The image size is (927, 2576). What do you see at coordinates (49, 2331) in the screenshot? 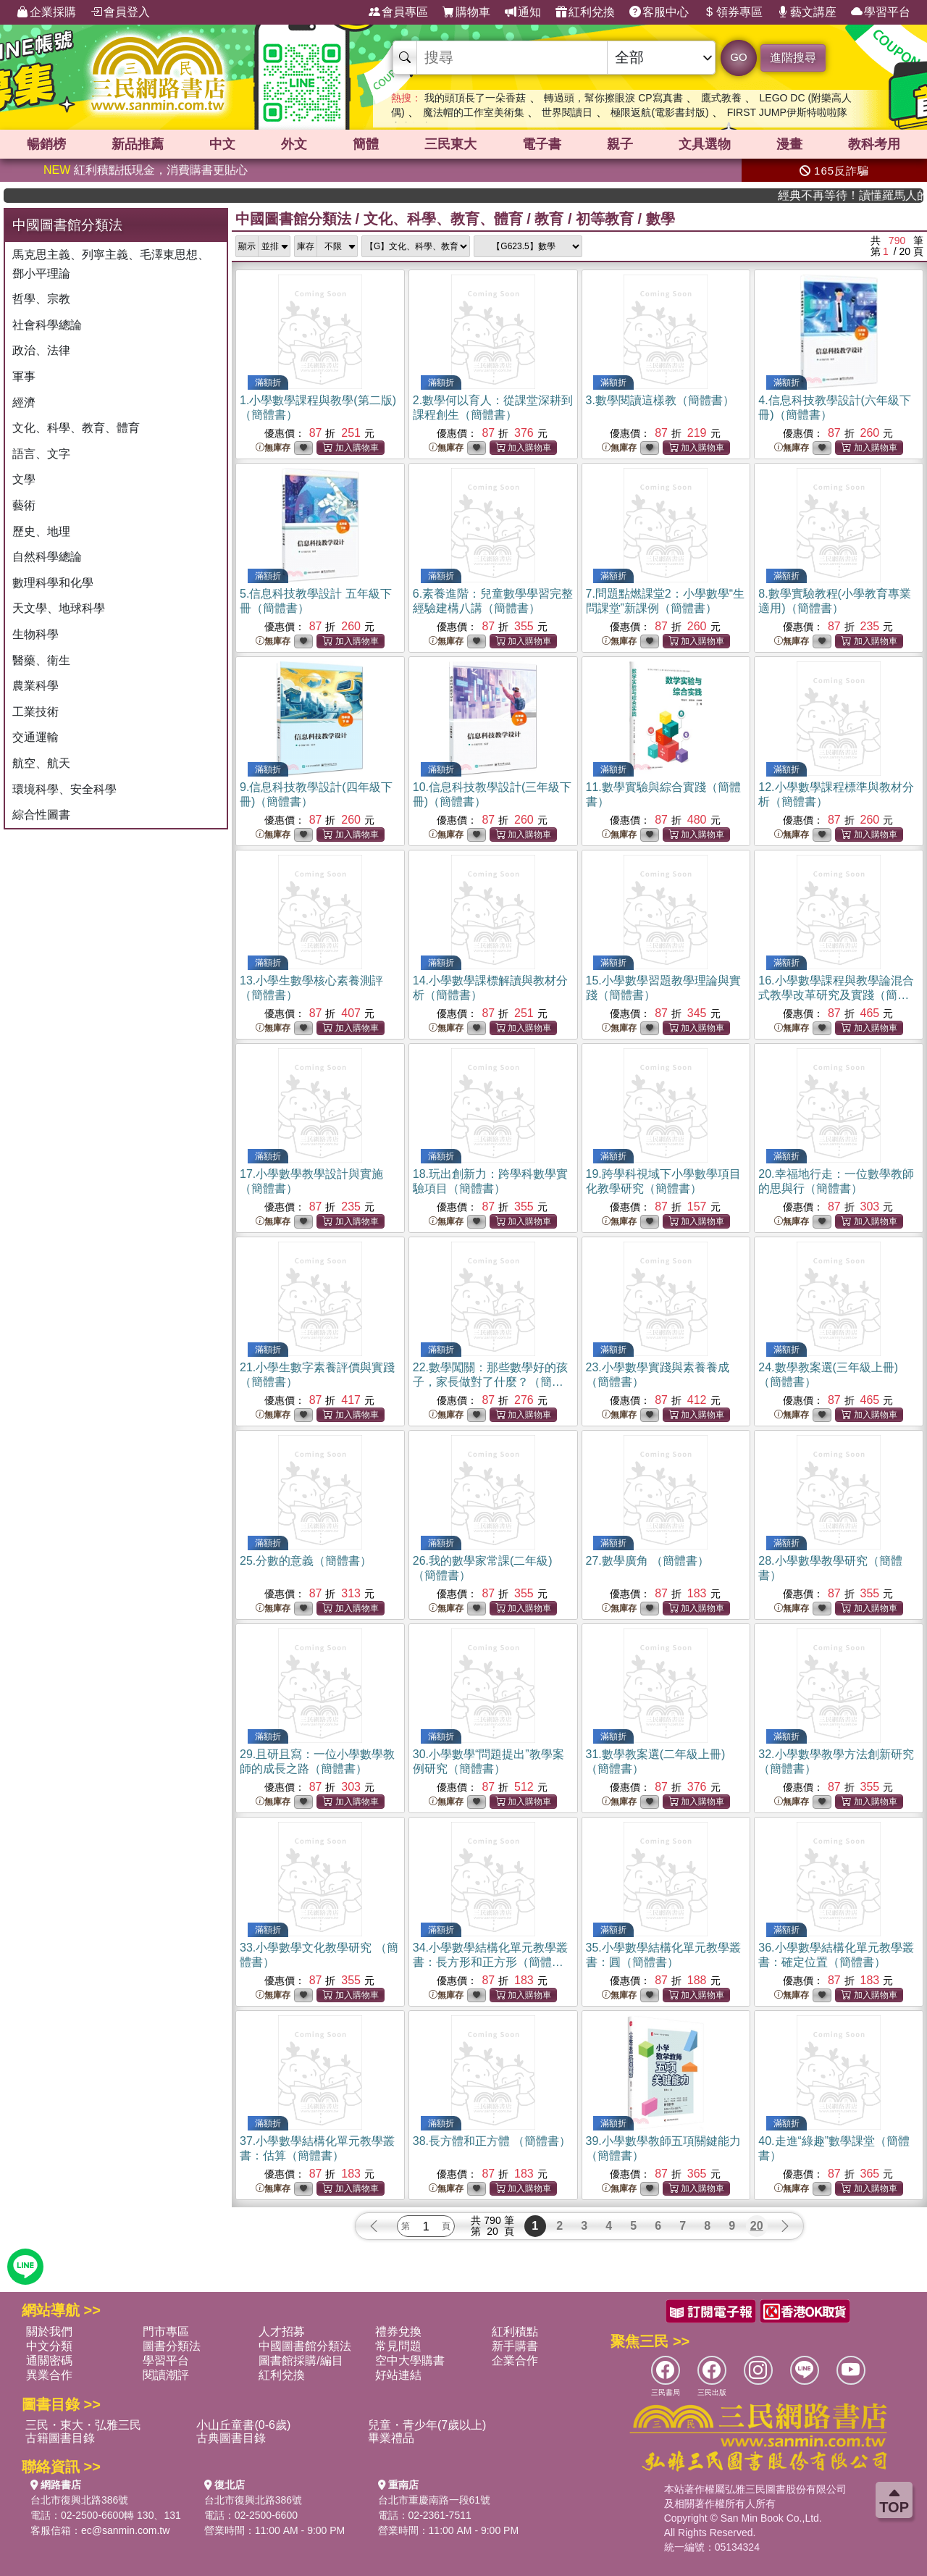
I see `關於我們` at bounding box center [49, 2331].